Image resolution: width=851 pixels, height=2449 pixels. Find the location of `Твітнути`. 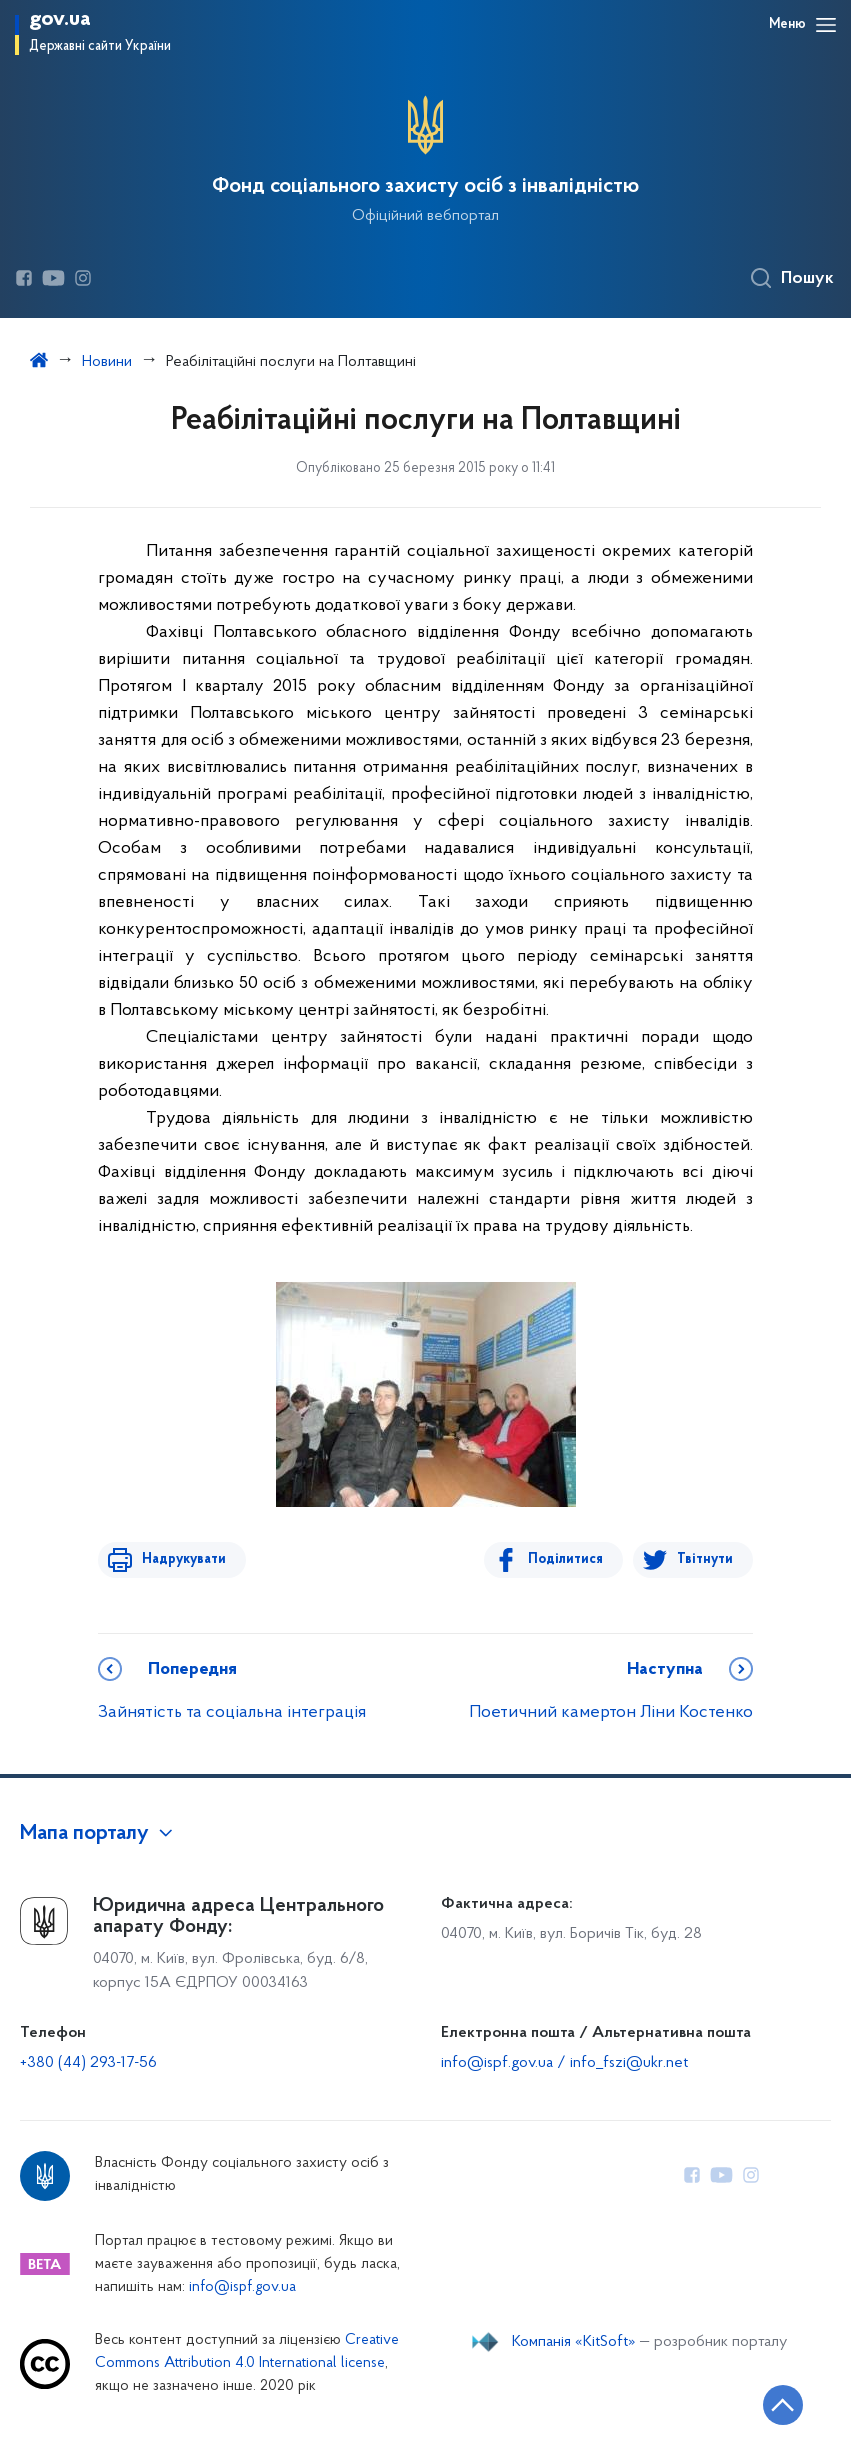

Твітнути is located at coordinates (705, 1559).